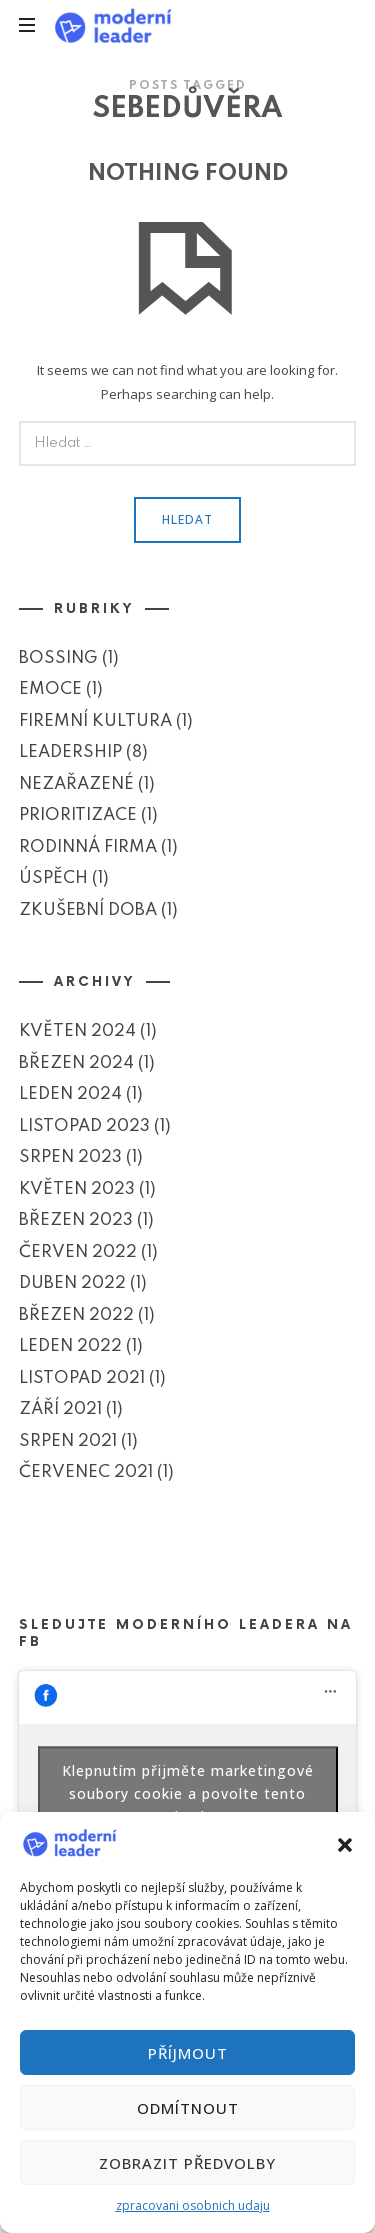 Image resolution: width=375 pixels, height=2233 pixels. What do you see at coordinates (76, 784) in the screenshot?
I see `Nezařazené` at bounding box center [76, 784].